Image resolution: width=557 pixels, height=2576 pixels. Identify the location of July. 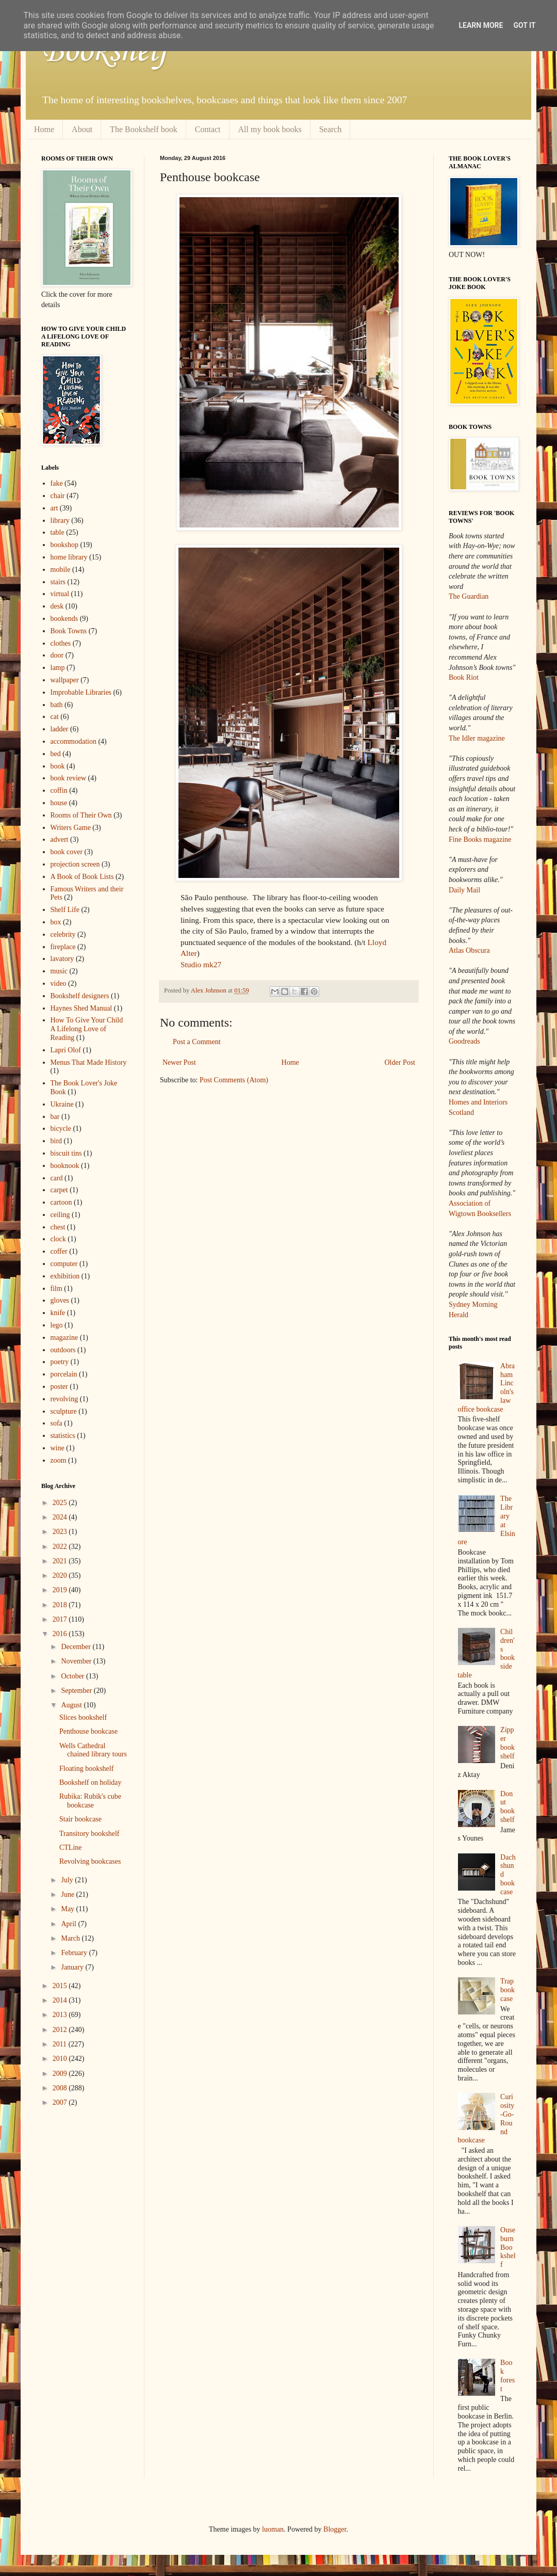
(68, 1880).